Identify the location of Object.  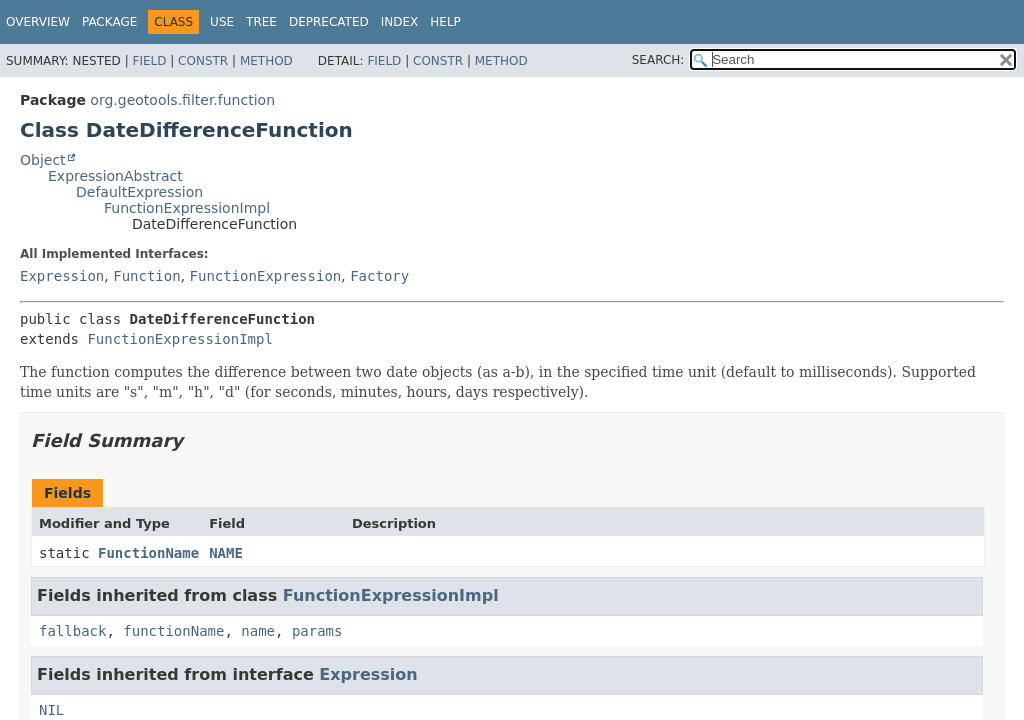
(43, 160).